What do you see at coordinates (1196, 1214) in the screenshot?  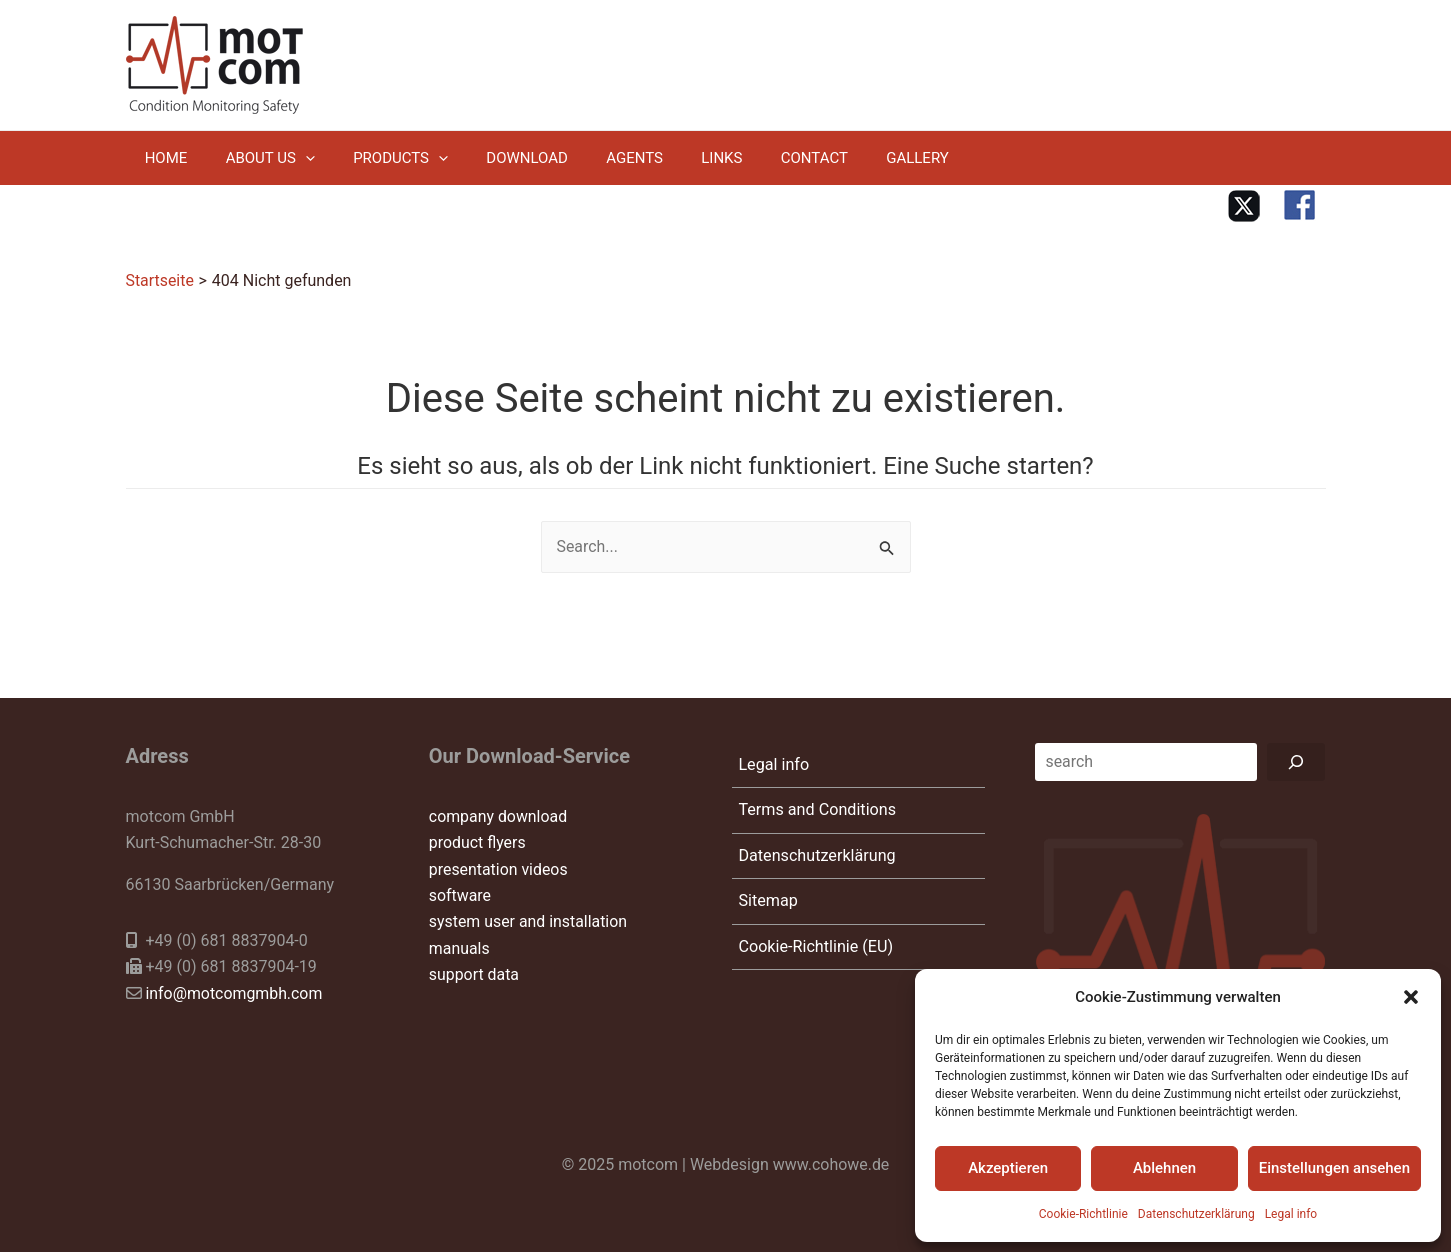 I see `Datenschutzerklärung` at bounding box center [1196, 1214].